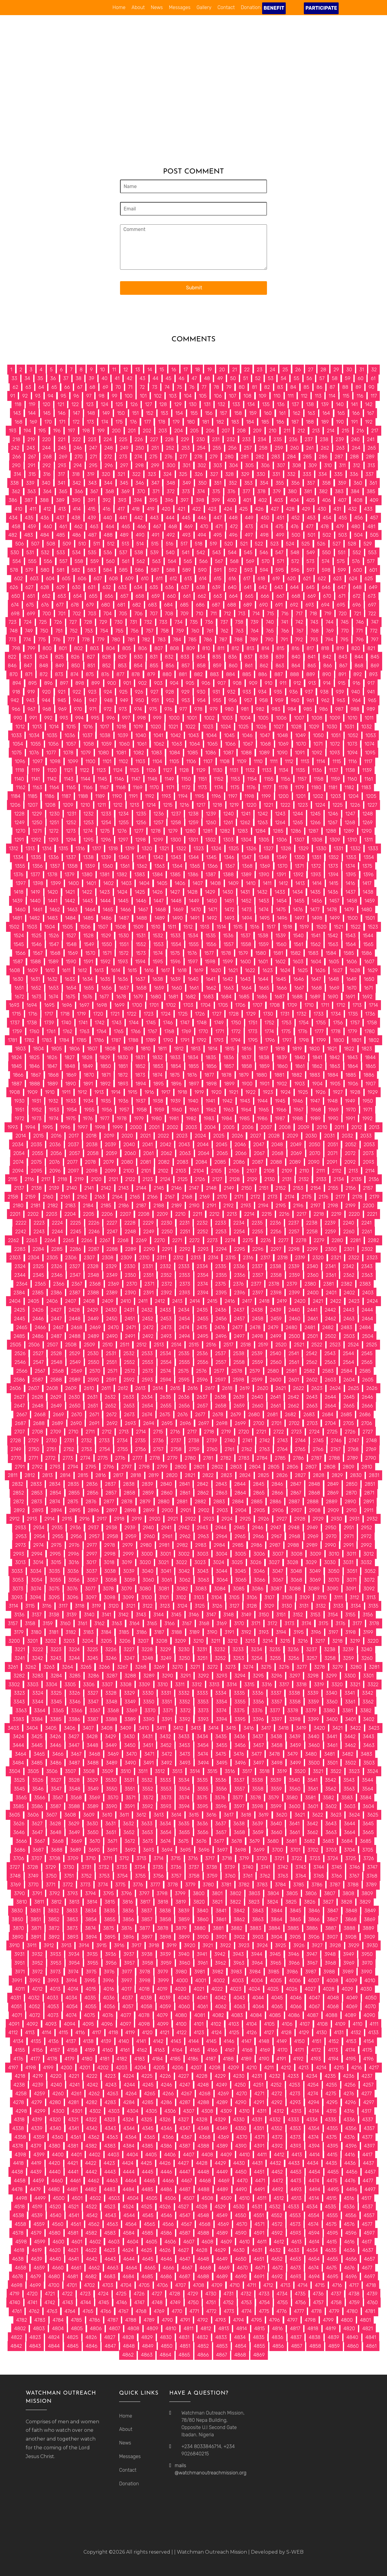 The image size is (387, 2576). I want to click on 2954, so click(39, 1536).